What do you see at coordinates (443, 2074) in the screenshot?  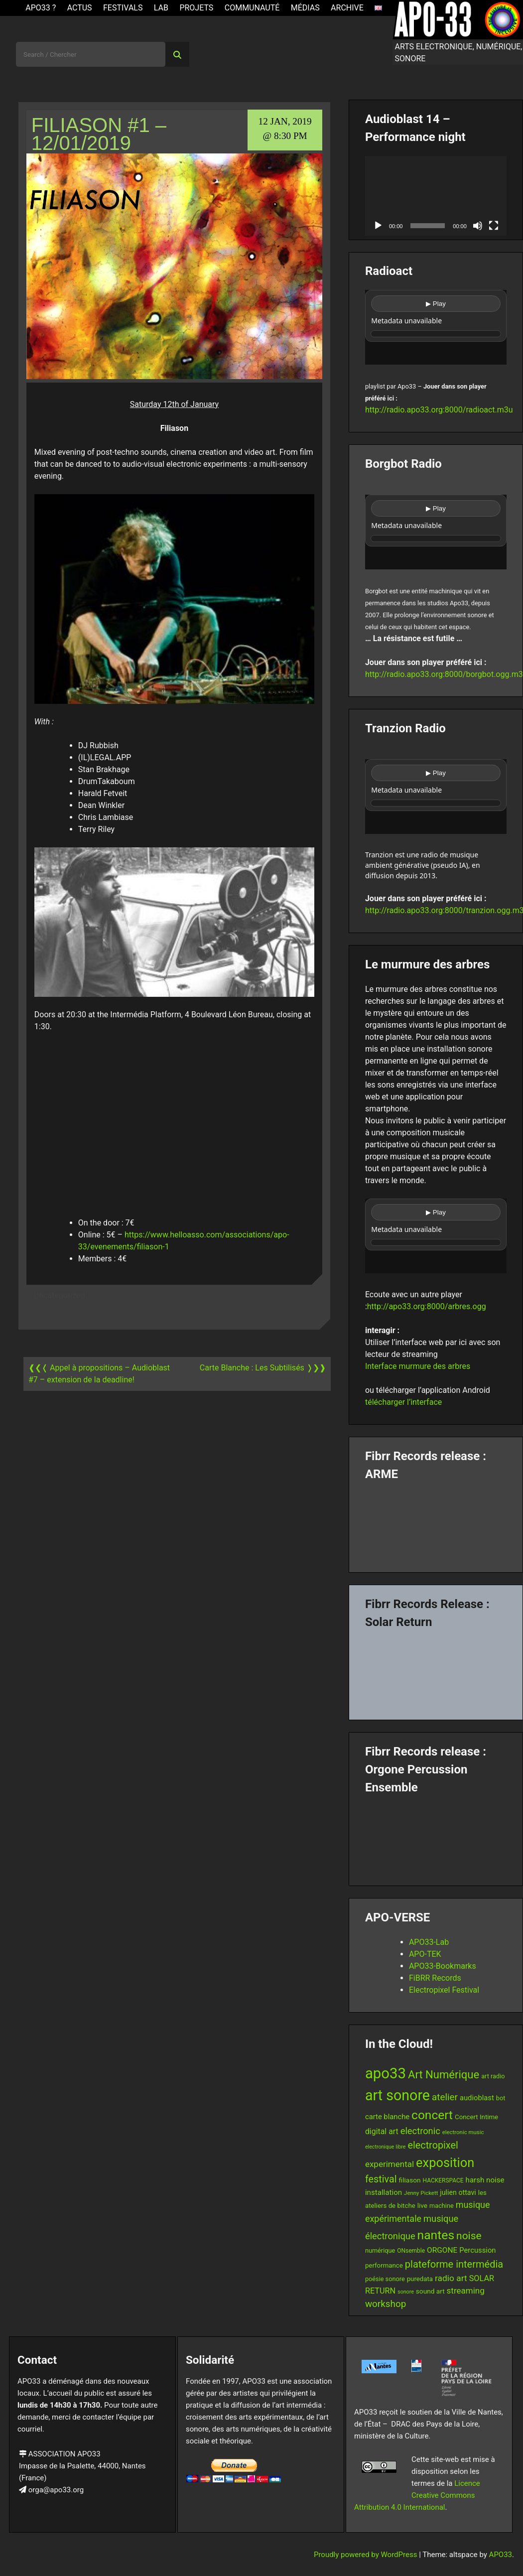 I see `Art Numérique [Art Numérique (44 items)]` at bounding box center [443, 2074].